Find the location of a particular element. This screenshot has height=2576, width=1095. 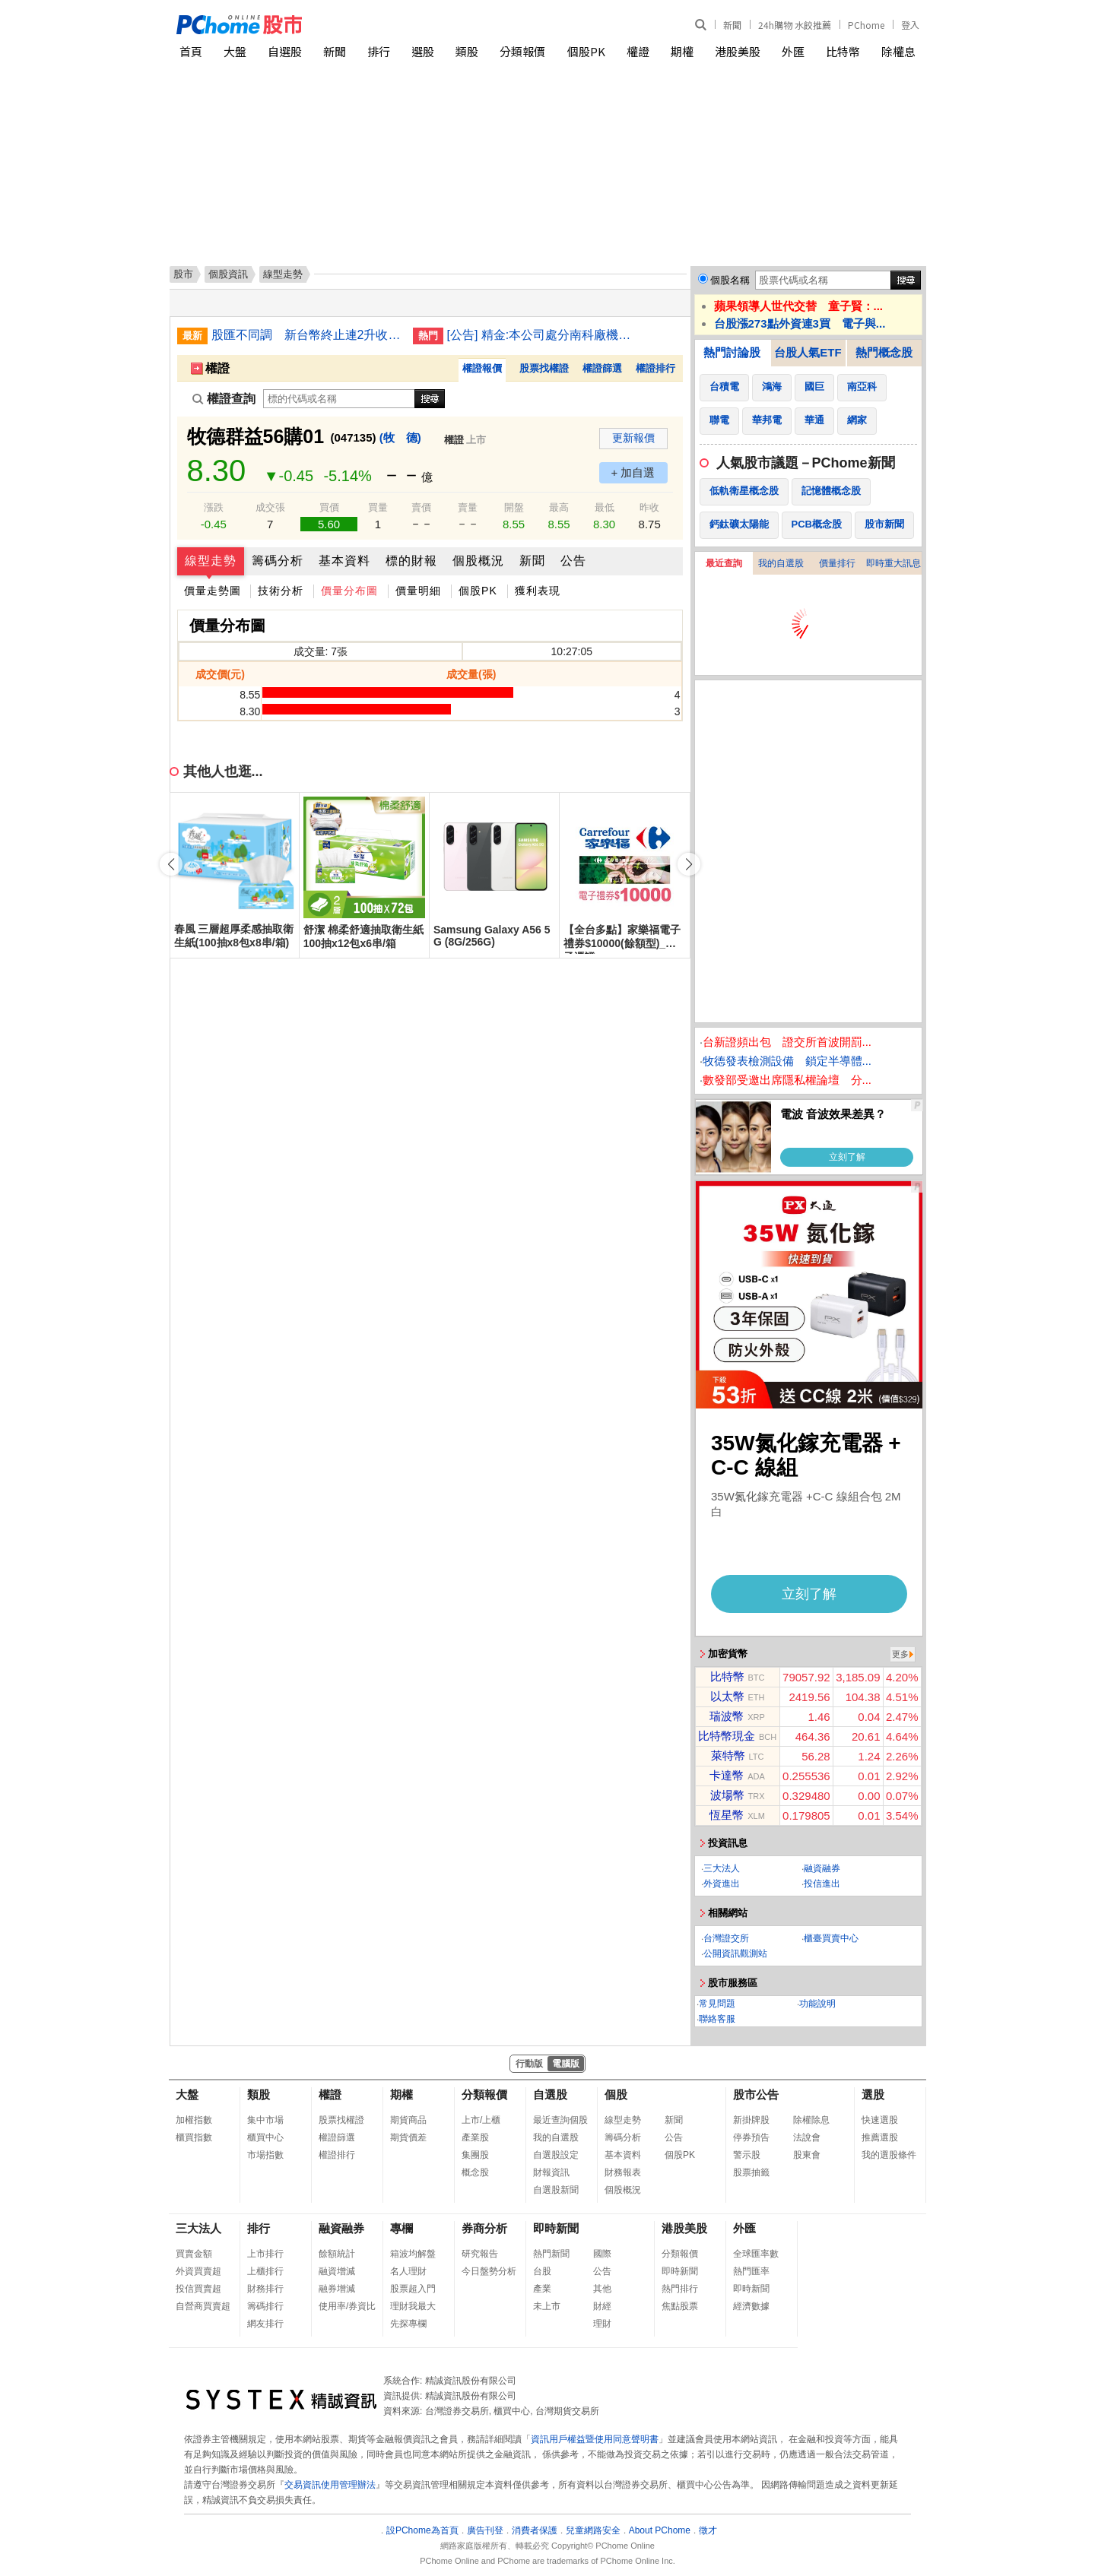

分類報價 is located at coordinates (522, 51).